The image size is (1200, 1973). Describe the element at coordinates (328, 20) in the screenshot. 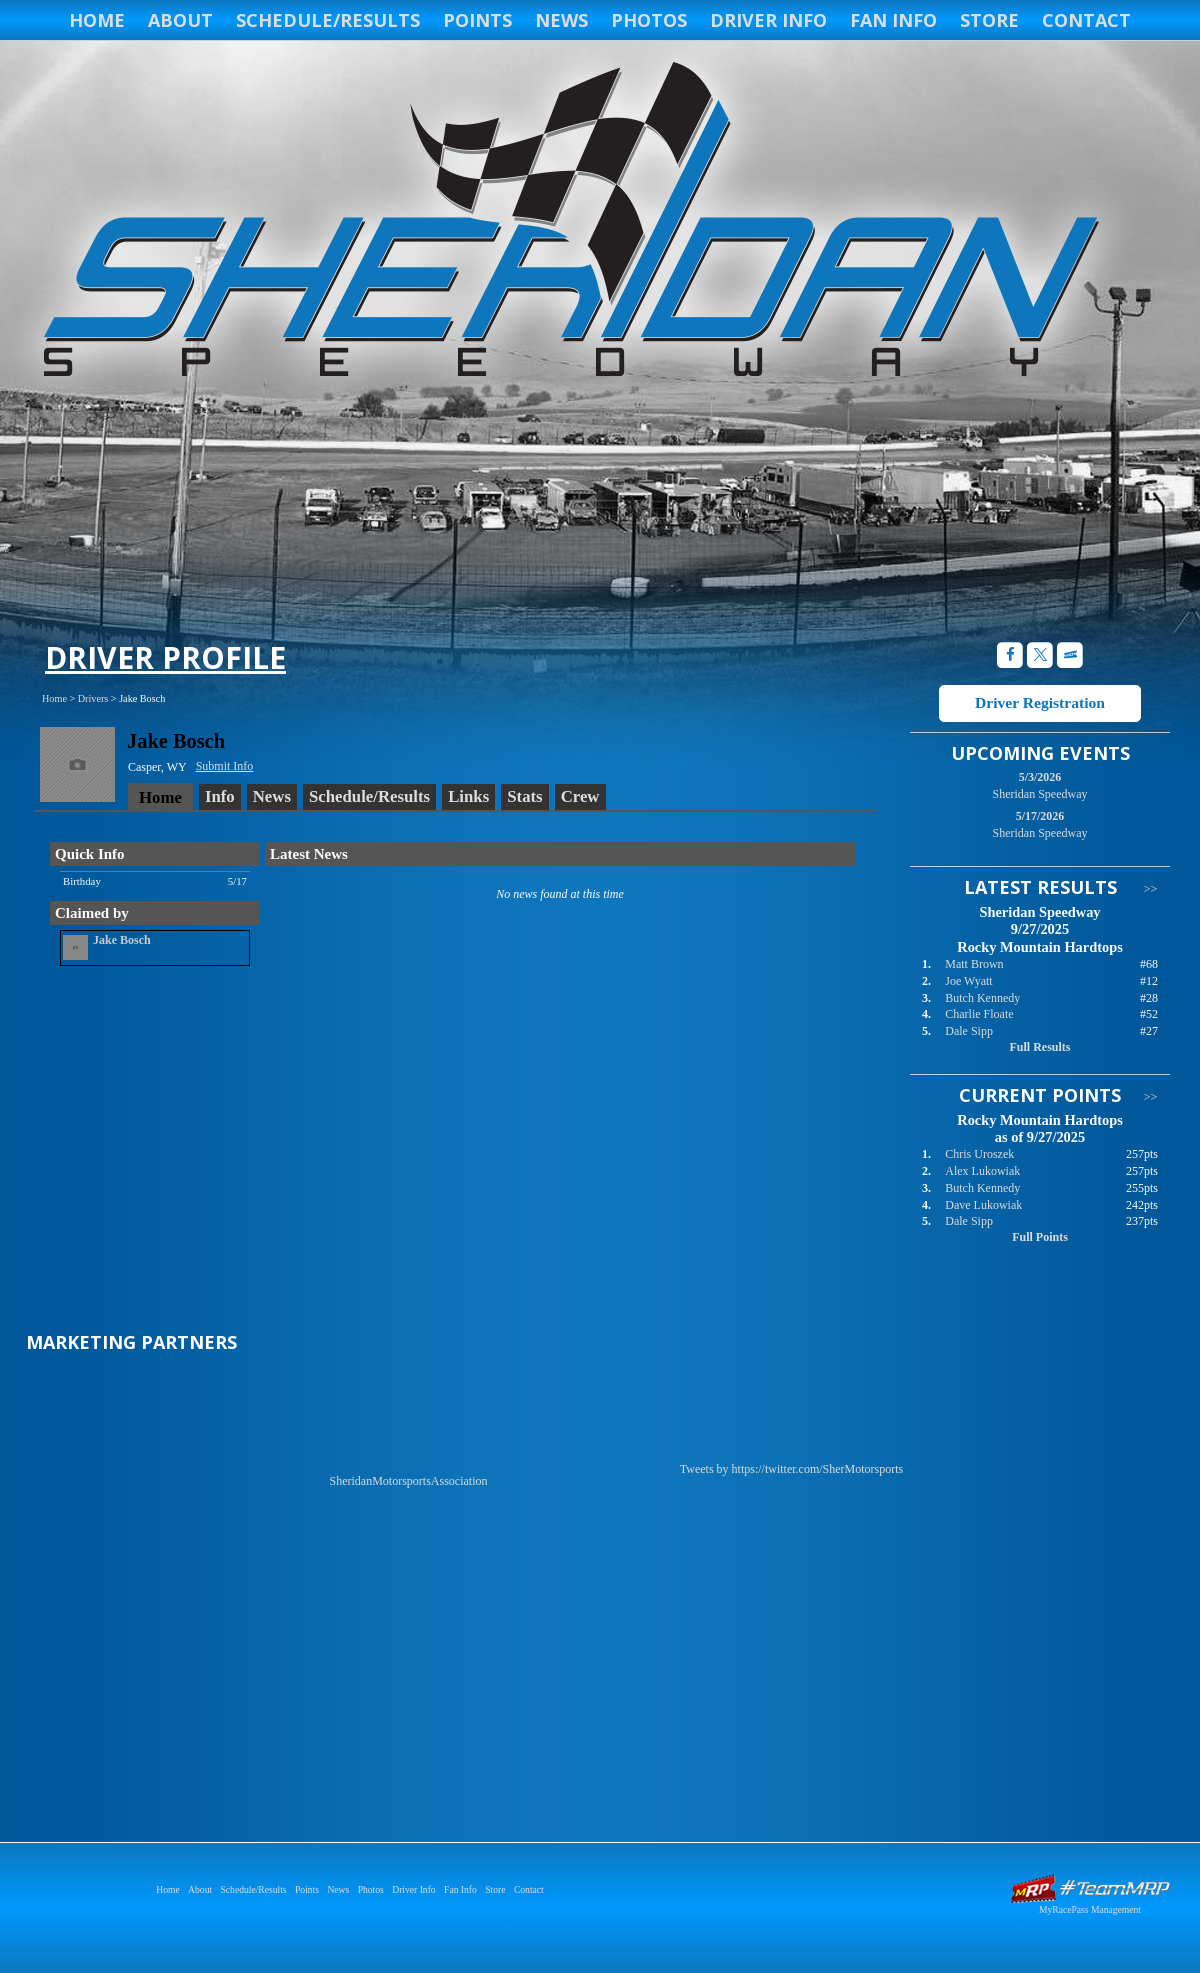

I see `Schedule/Results` at that location.